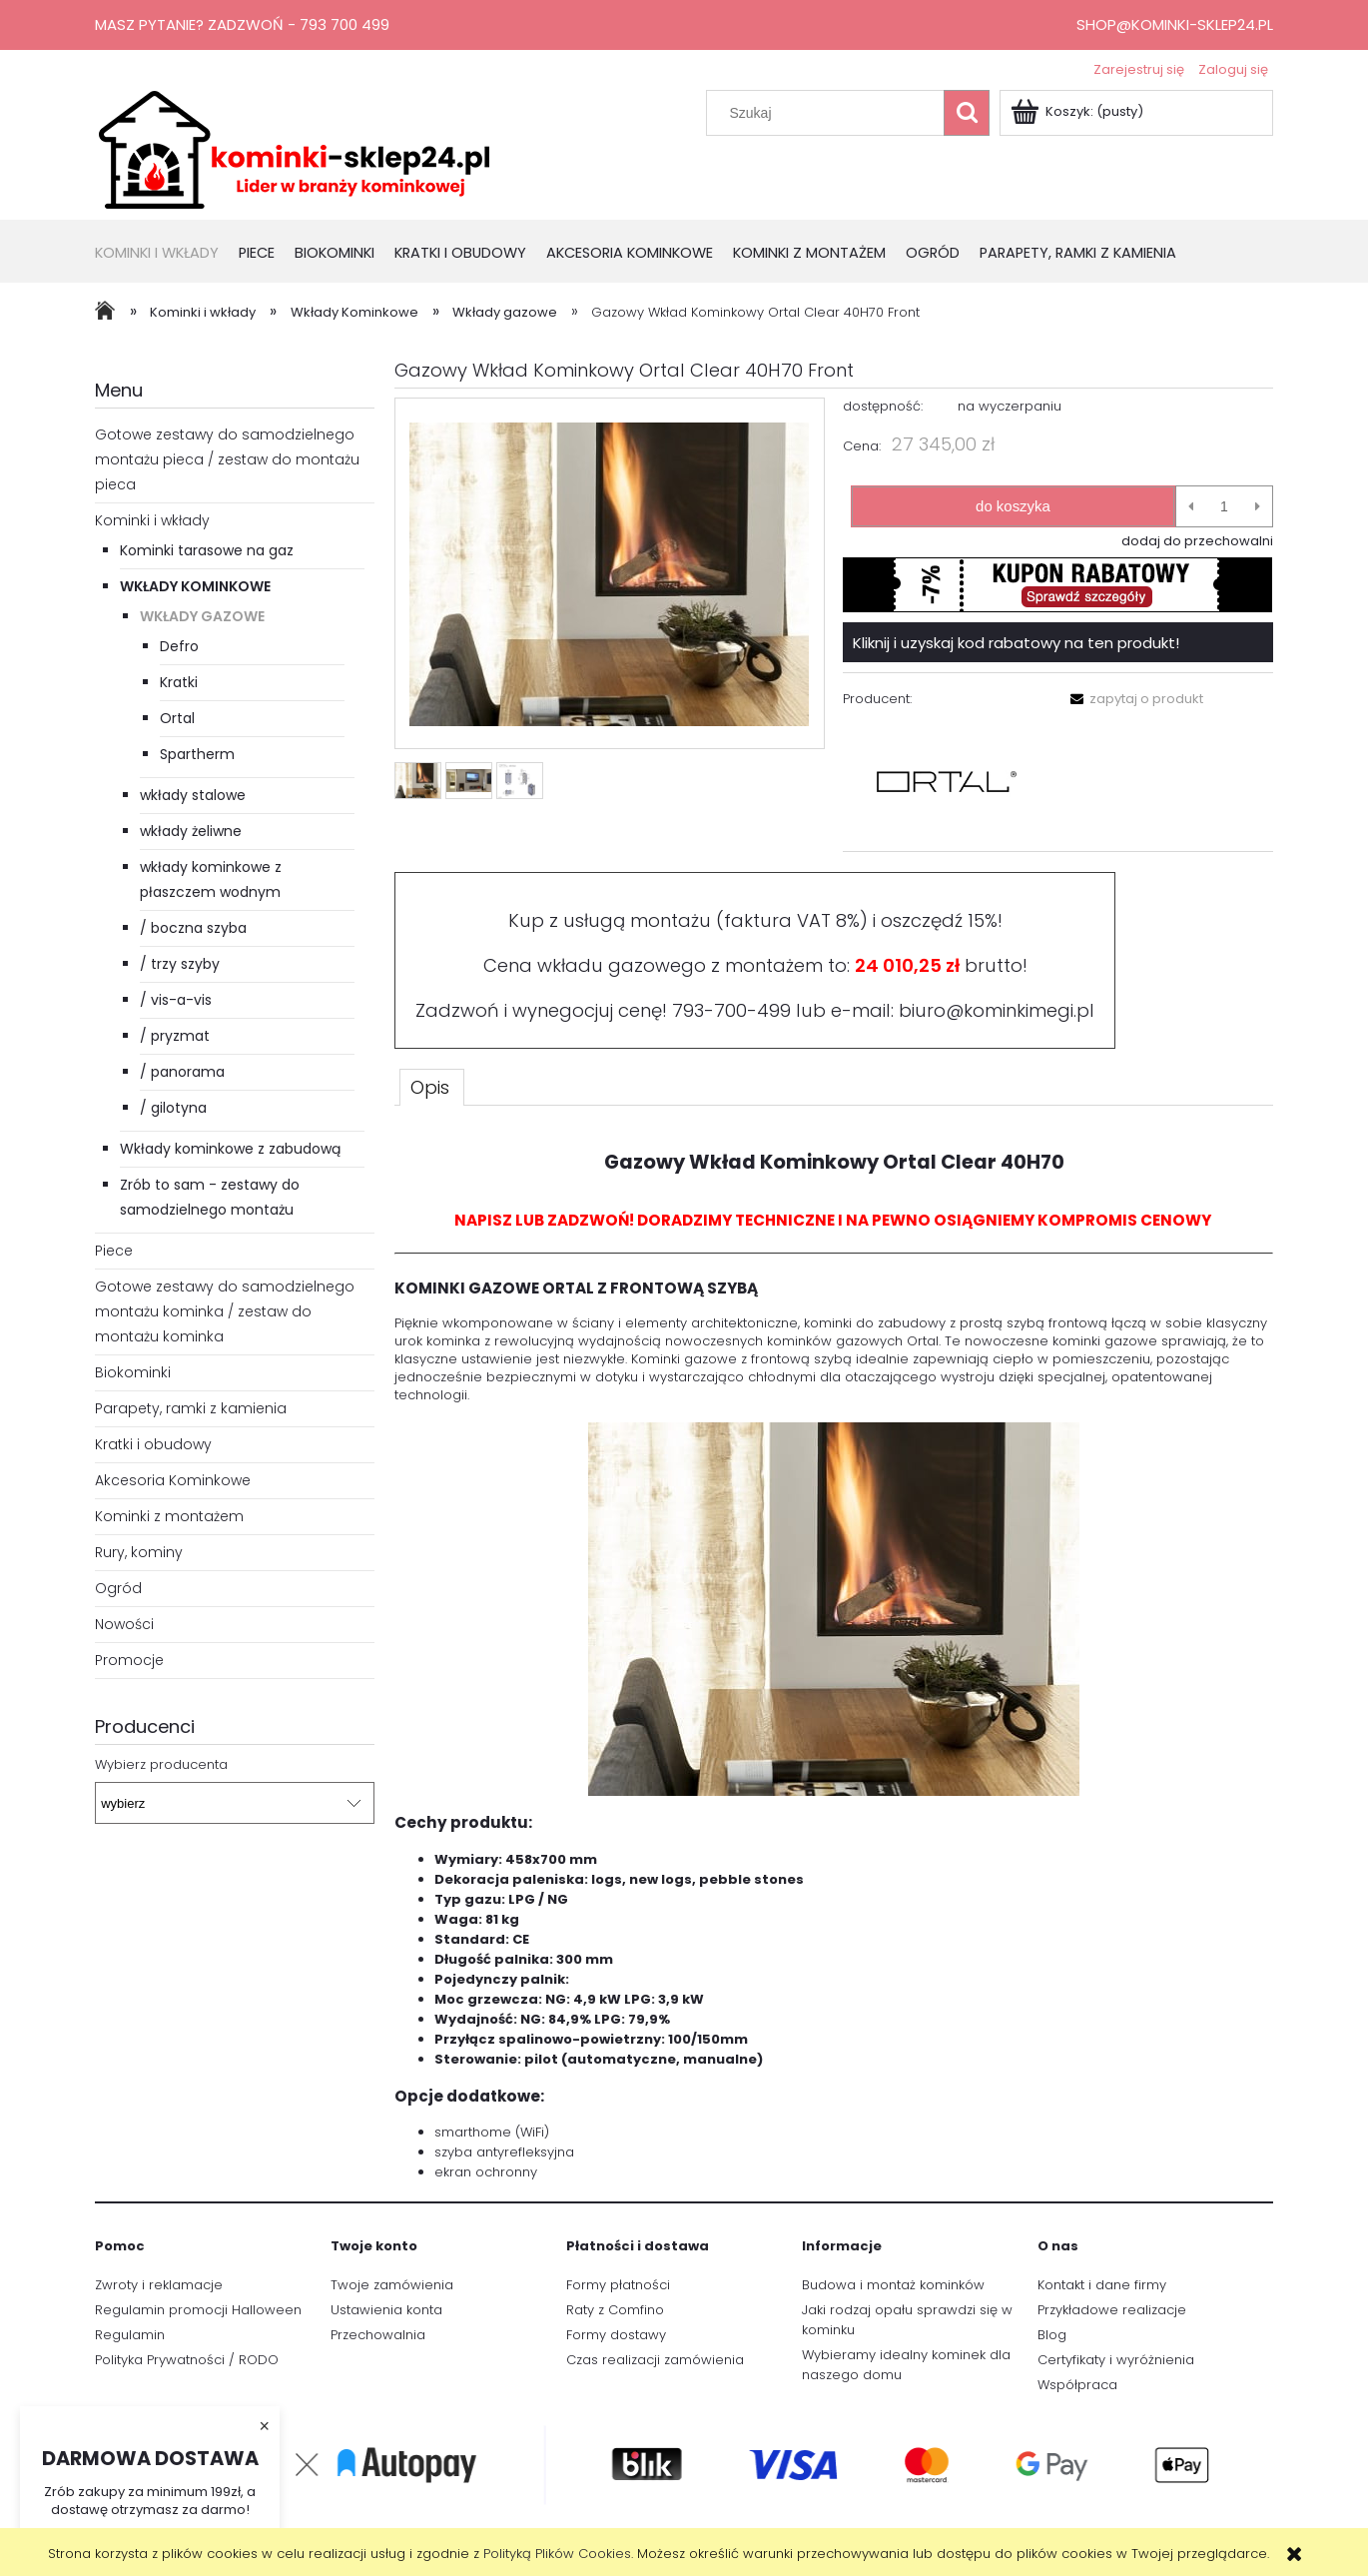  I want to click on Formy dostawy, so click(616, 2334).